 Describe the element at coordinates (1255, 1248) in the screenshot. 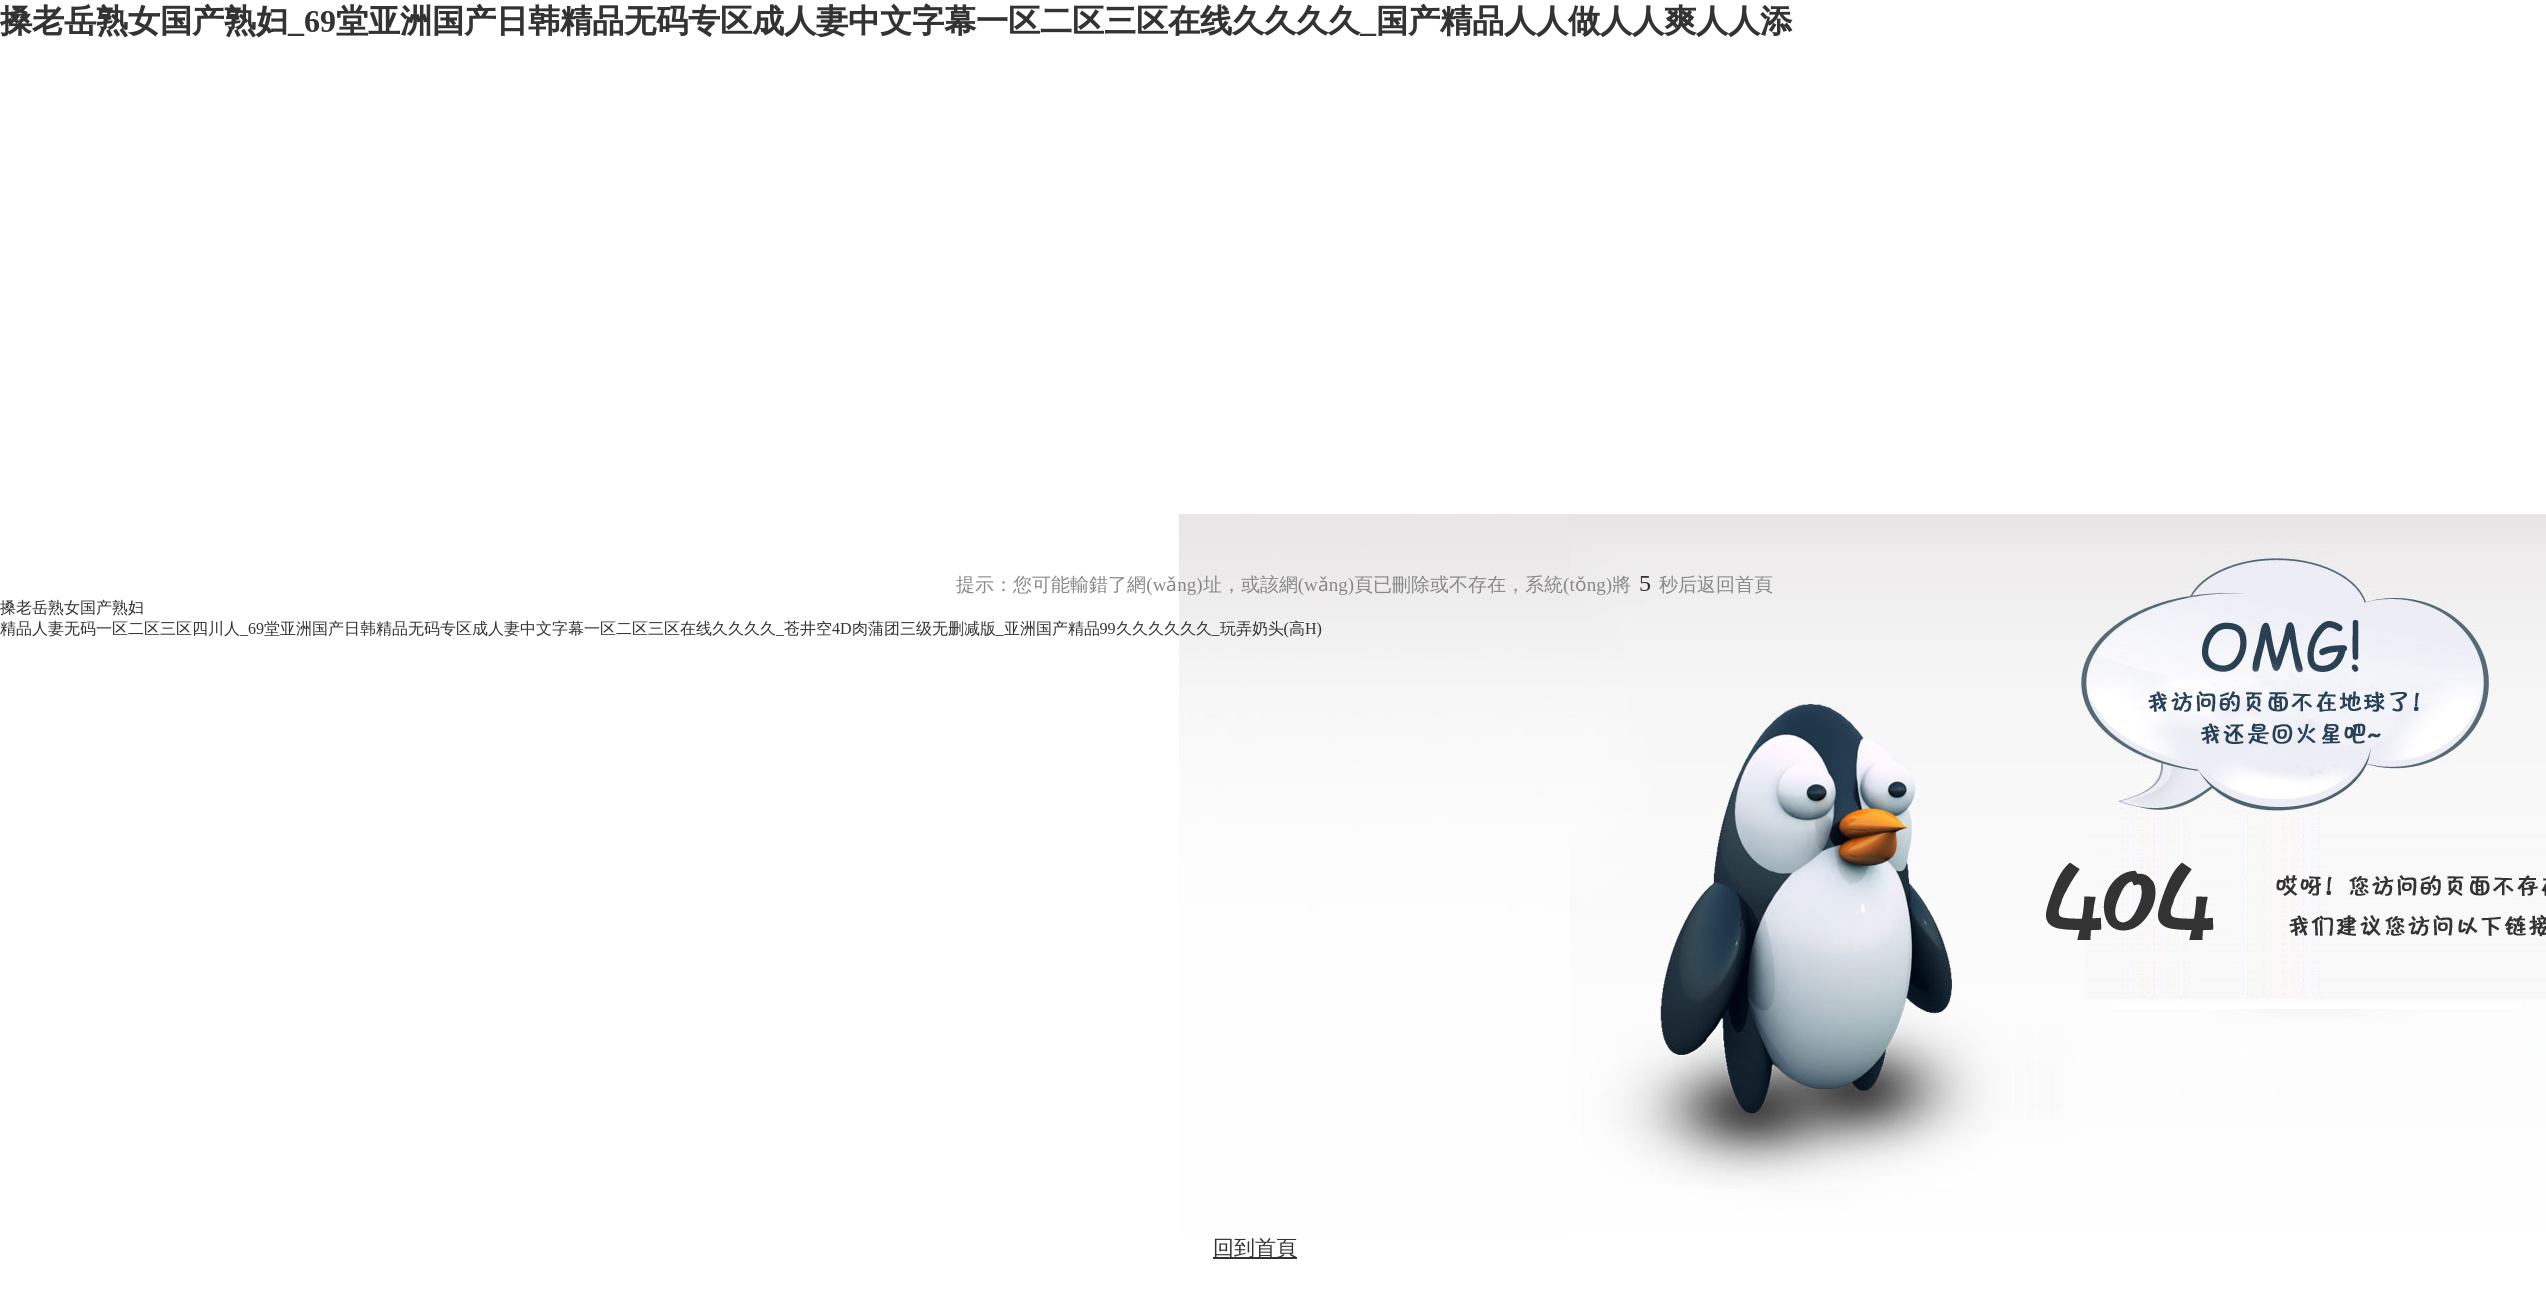

I see `回到首頁` at that location.